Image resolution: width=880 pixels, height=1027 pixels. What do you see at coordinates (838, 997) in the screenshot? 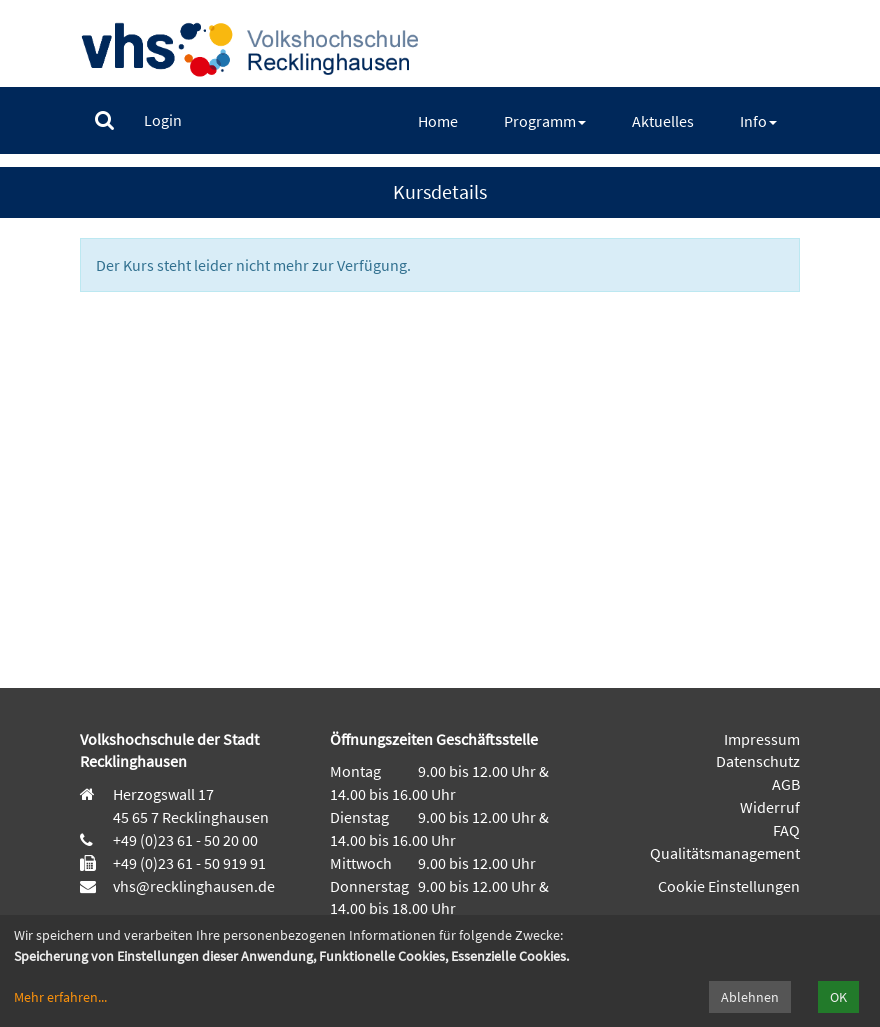
I see `OK` at bounding box center [838, 997].